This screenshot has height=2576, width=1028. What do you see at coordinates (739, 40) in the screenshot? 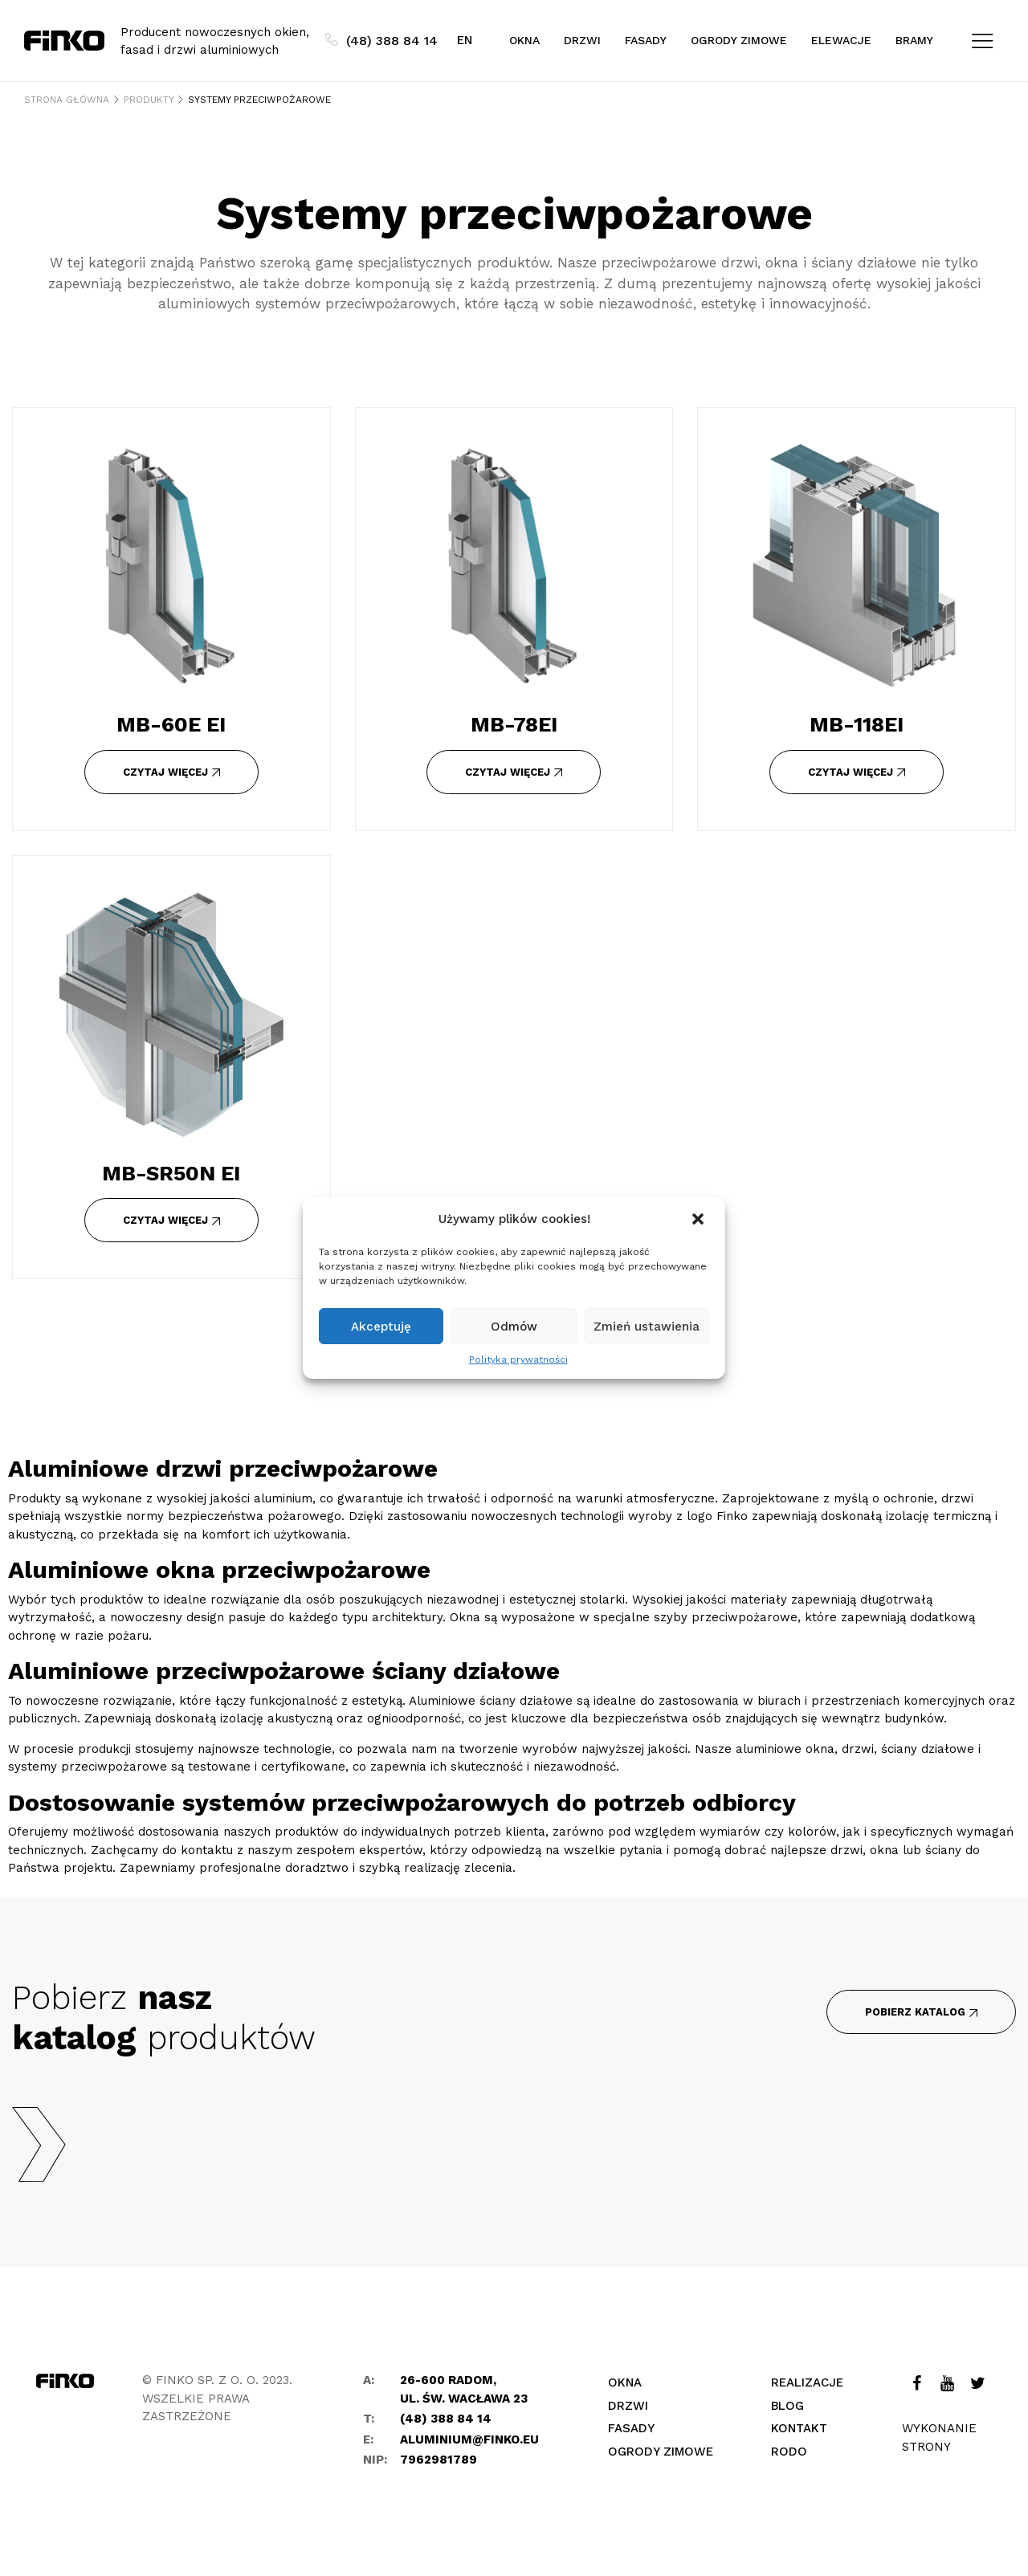
I see `Ogrody zimowe` at bounding box center [739, 40].